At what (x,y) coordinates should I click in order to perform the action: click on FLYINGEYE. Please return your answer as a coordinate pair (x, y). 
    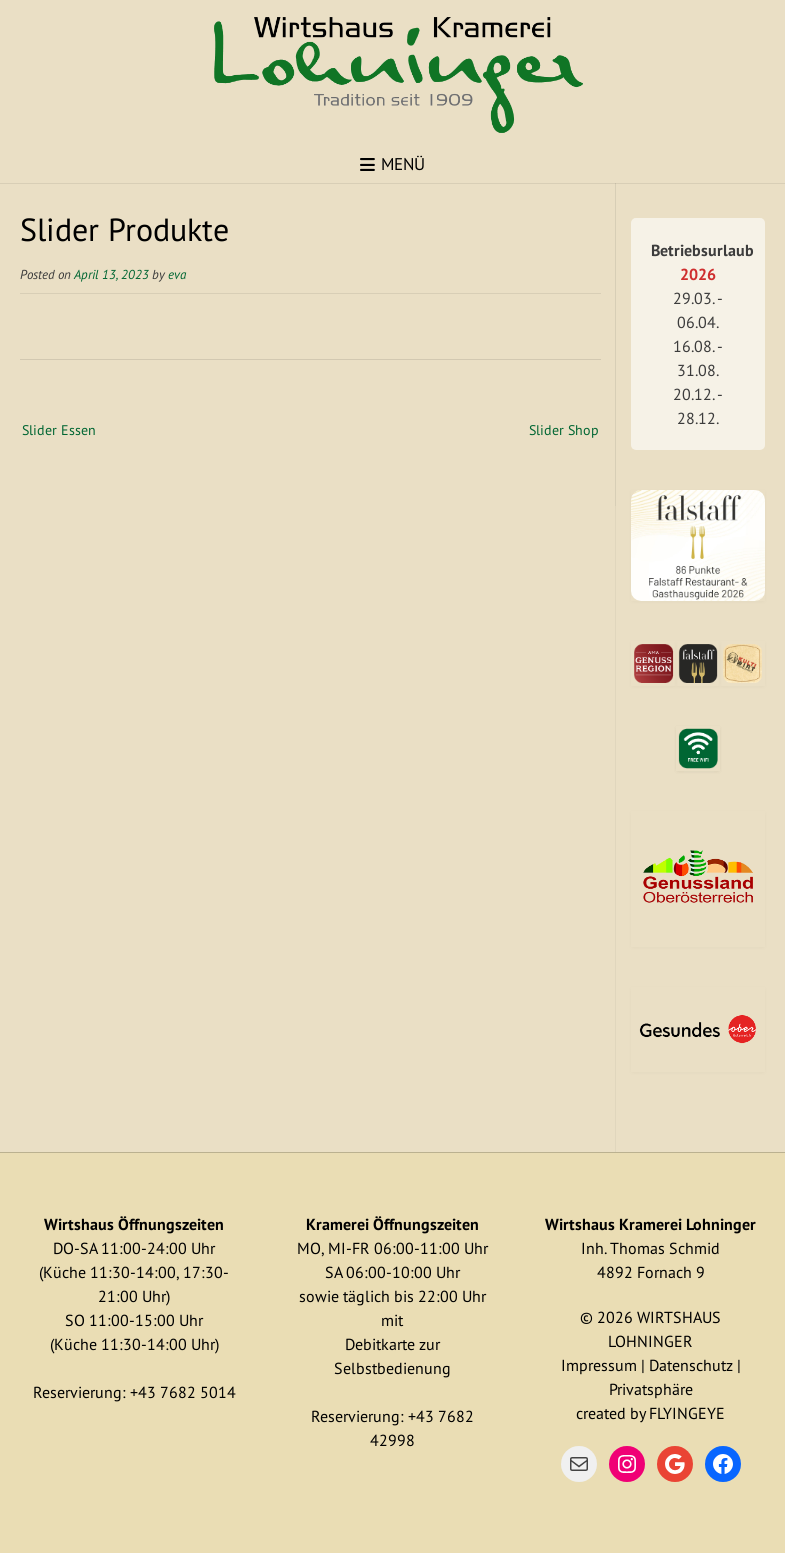
    Looking at the image, I should click on (687, 1413).